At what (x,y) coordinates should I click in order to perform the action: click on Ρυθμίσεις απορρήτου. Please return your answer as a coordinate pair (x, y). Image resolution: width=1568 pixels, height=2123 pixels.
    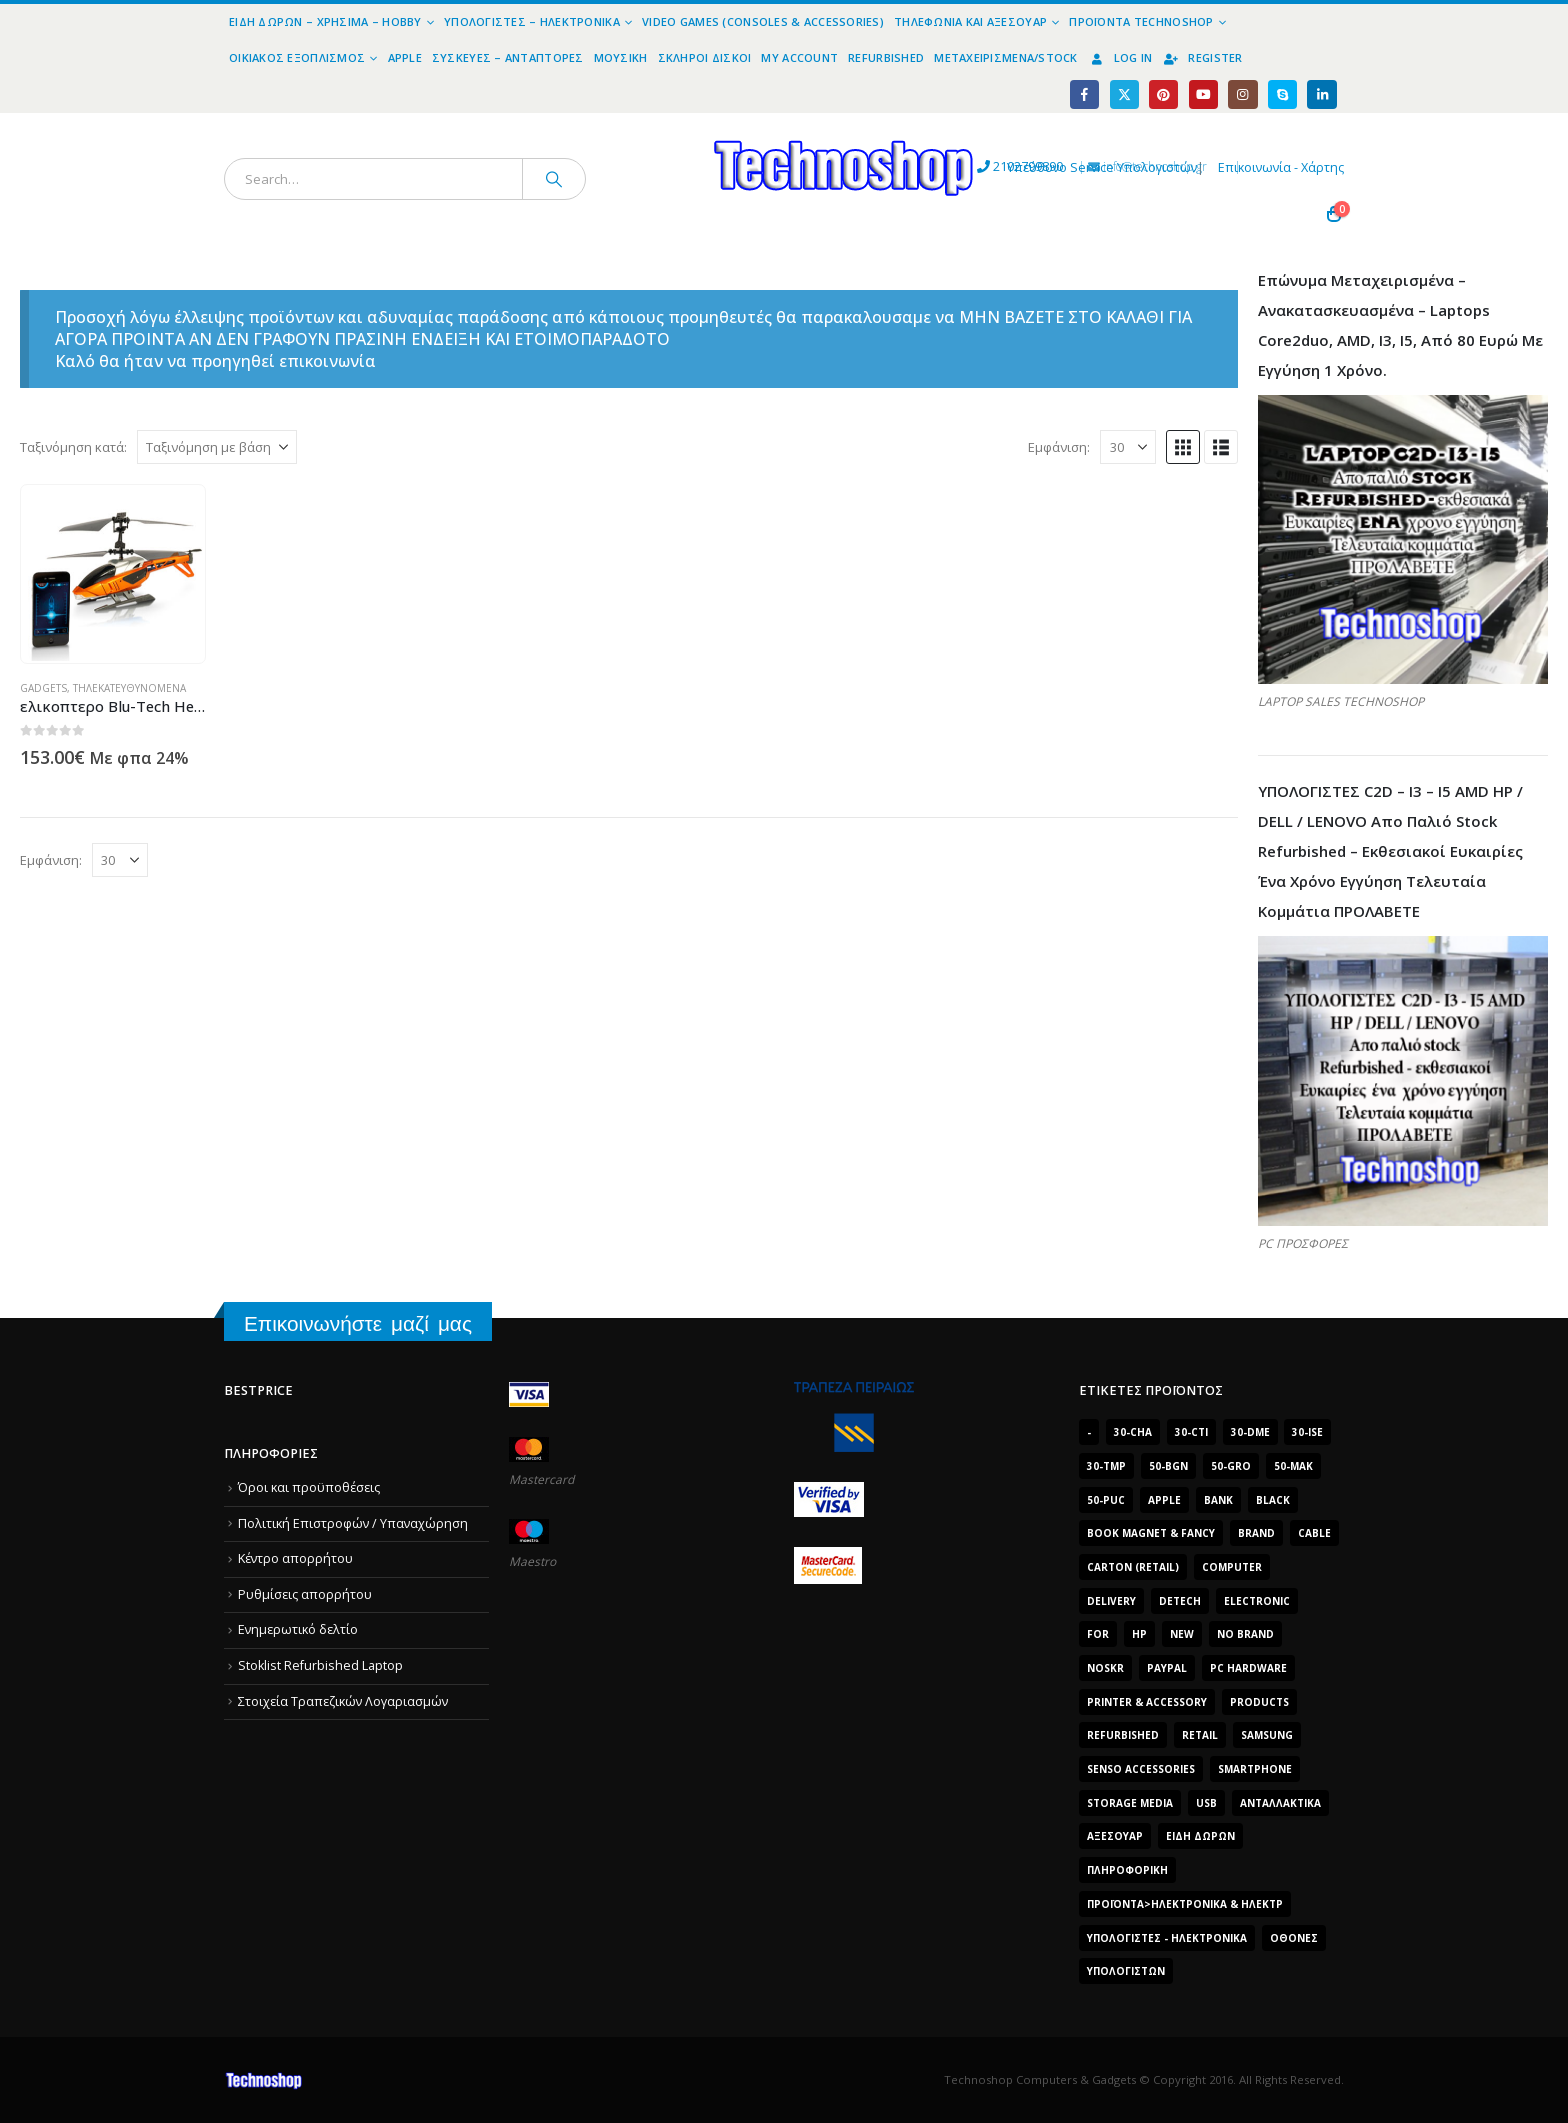
    Looking at the image, I should click on (305, 1594).